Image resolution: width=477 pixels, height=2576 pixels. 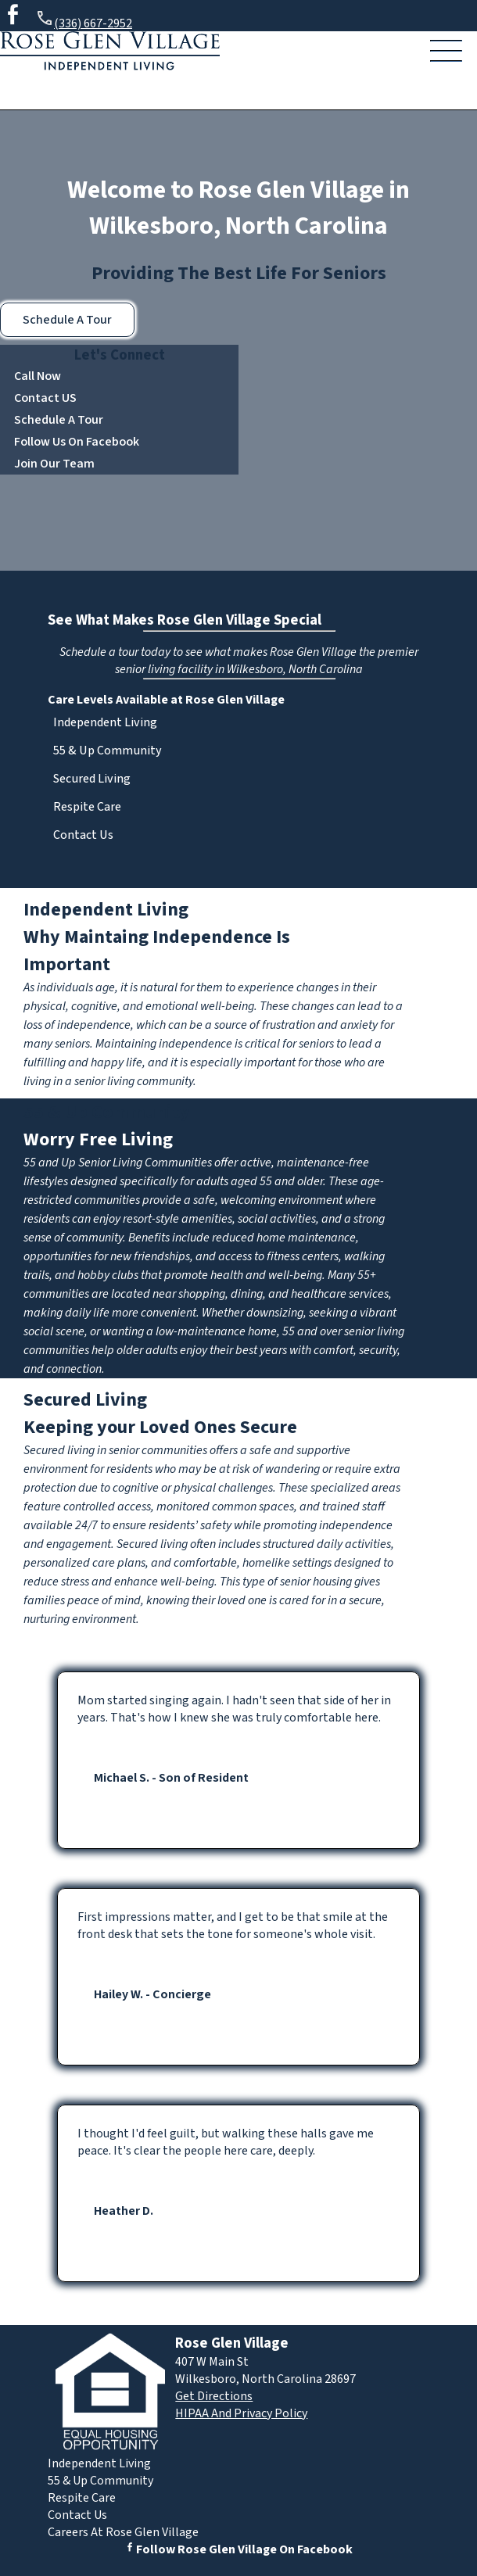 What do you see at coordinates (123, 2532) in the screenshot?
I see `Careers At Rose Glen Village` at bounding box center [123, 2532].